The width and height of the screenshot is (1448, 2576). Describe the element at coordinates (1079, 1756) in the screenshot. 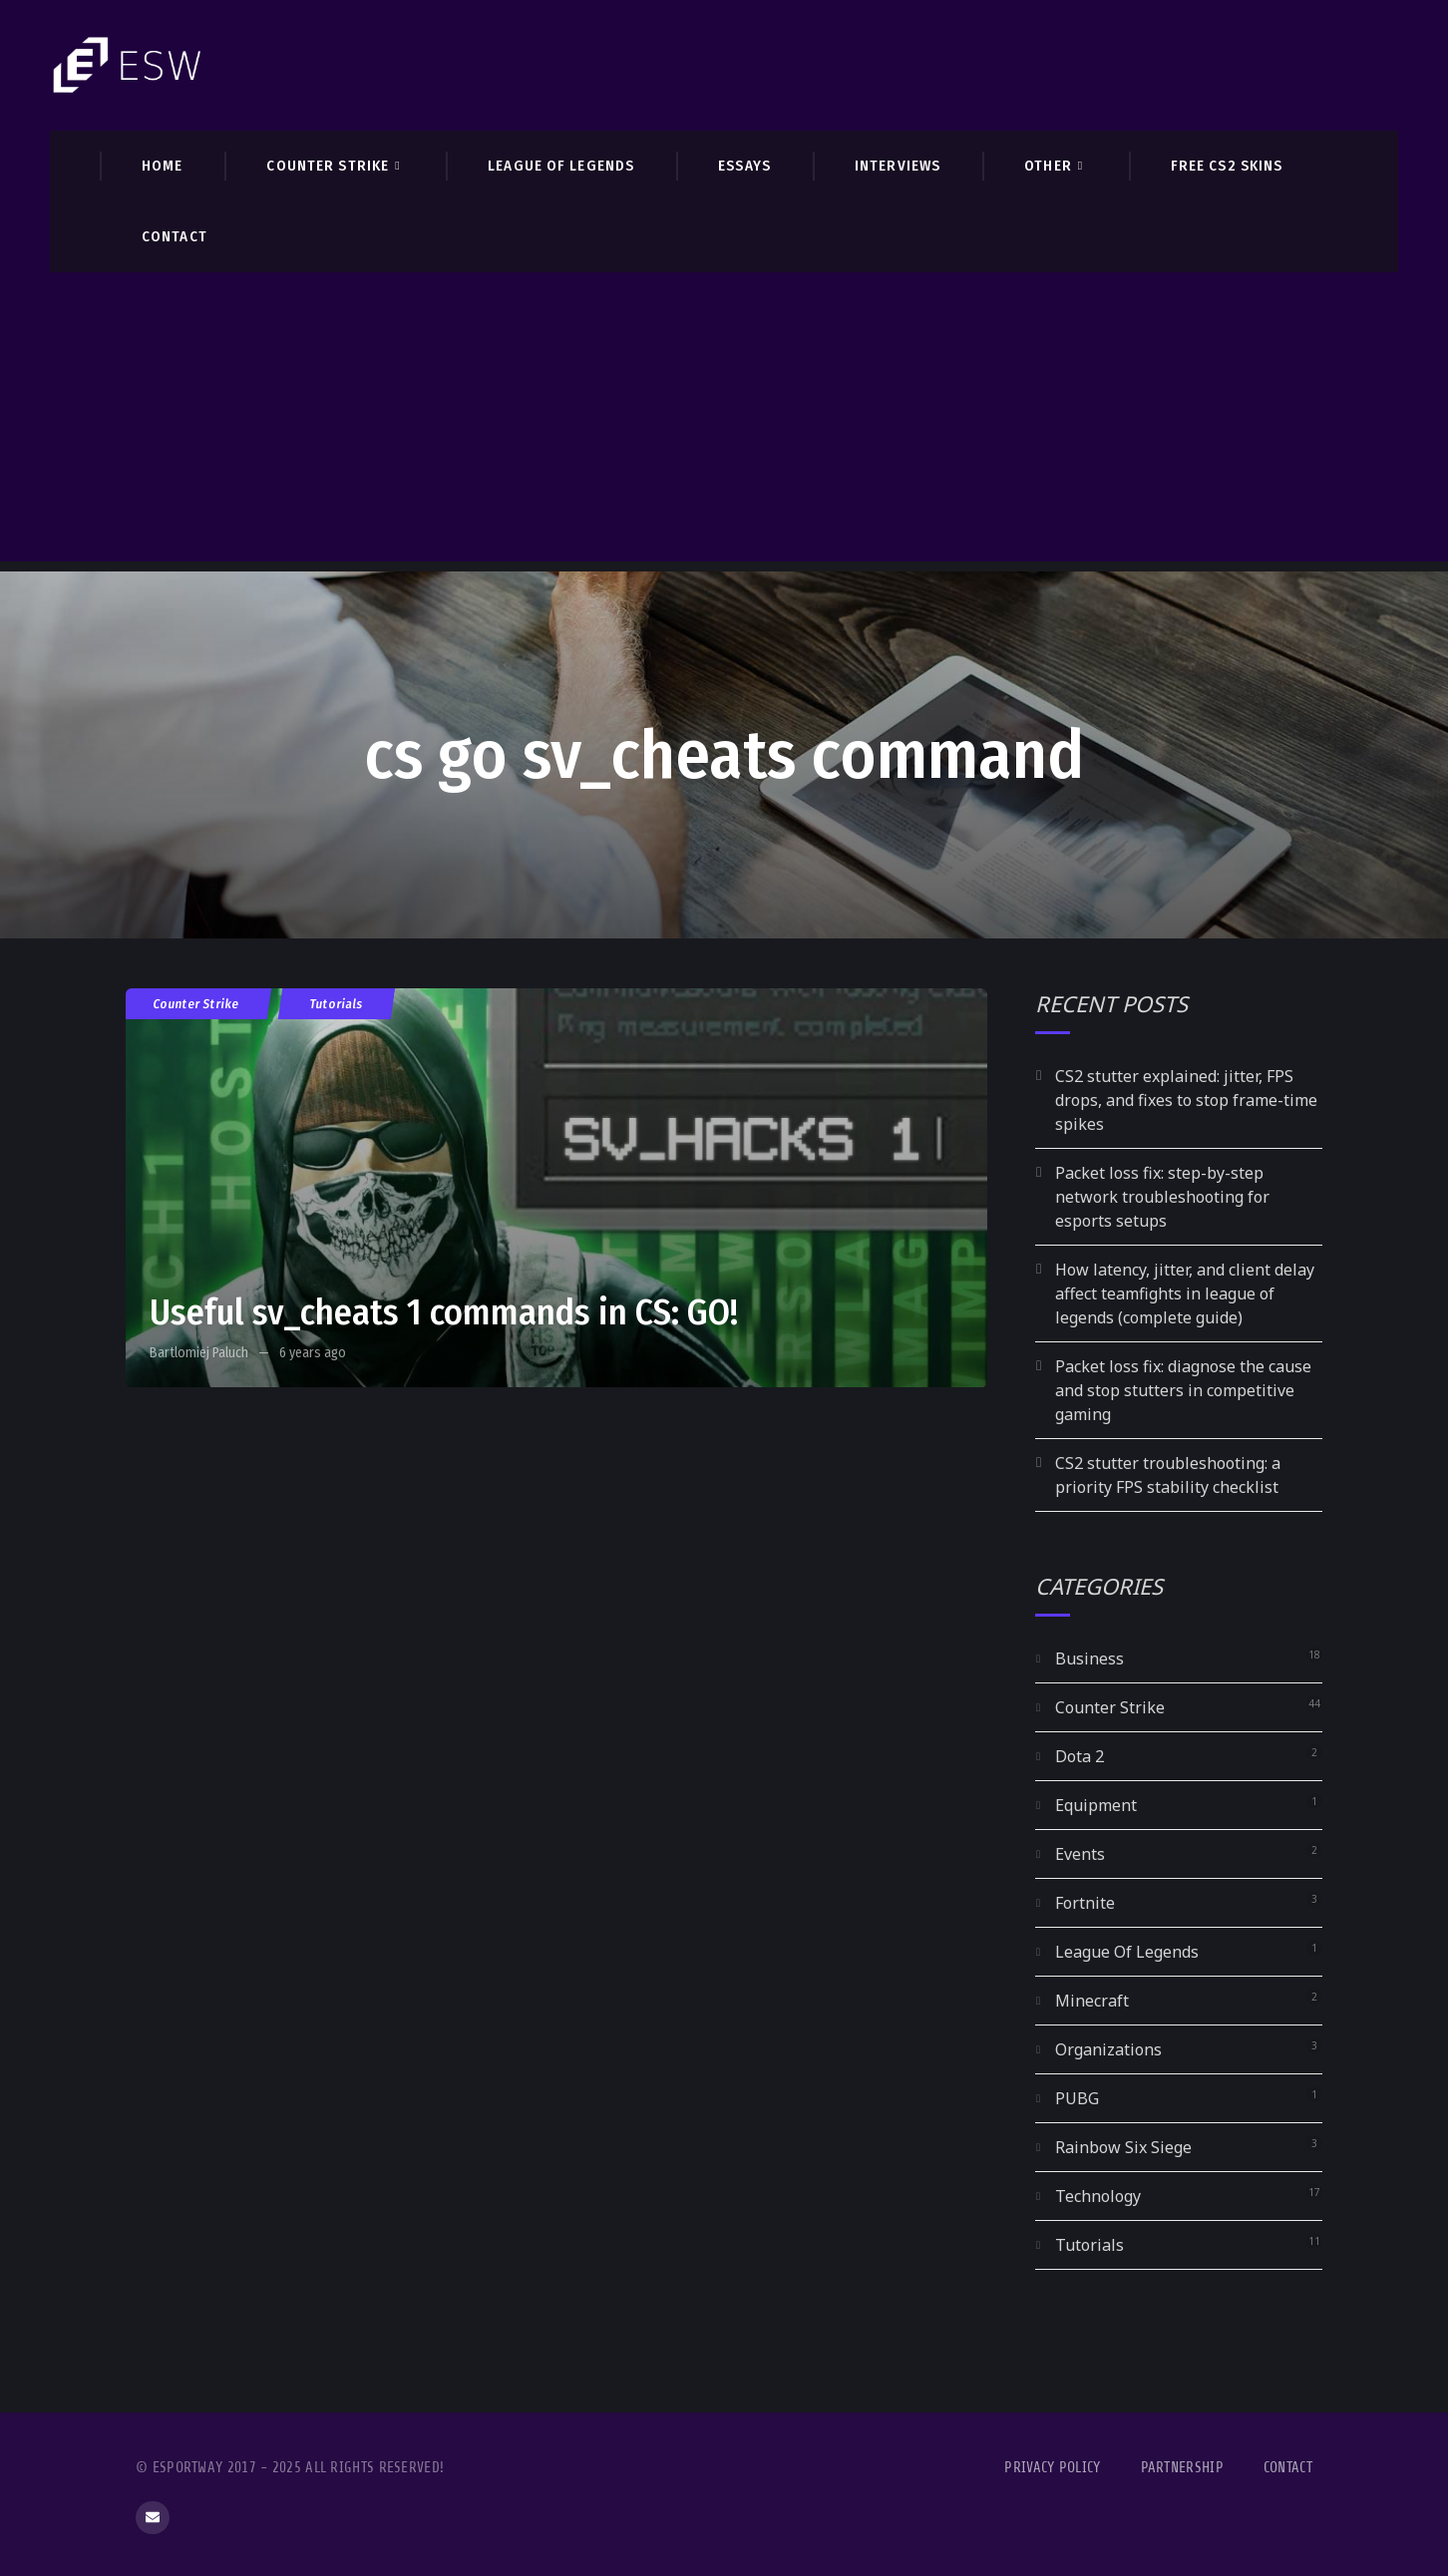

I see `Dota 2` at that location.